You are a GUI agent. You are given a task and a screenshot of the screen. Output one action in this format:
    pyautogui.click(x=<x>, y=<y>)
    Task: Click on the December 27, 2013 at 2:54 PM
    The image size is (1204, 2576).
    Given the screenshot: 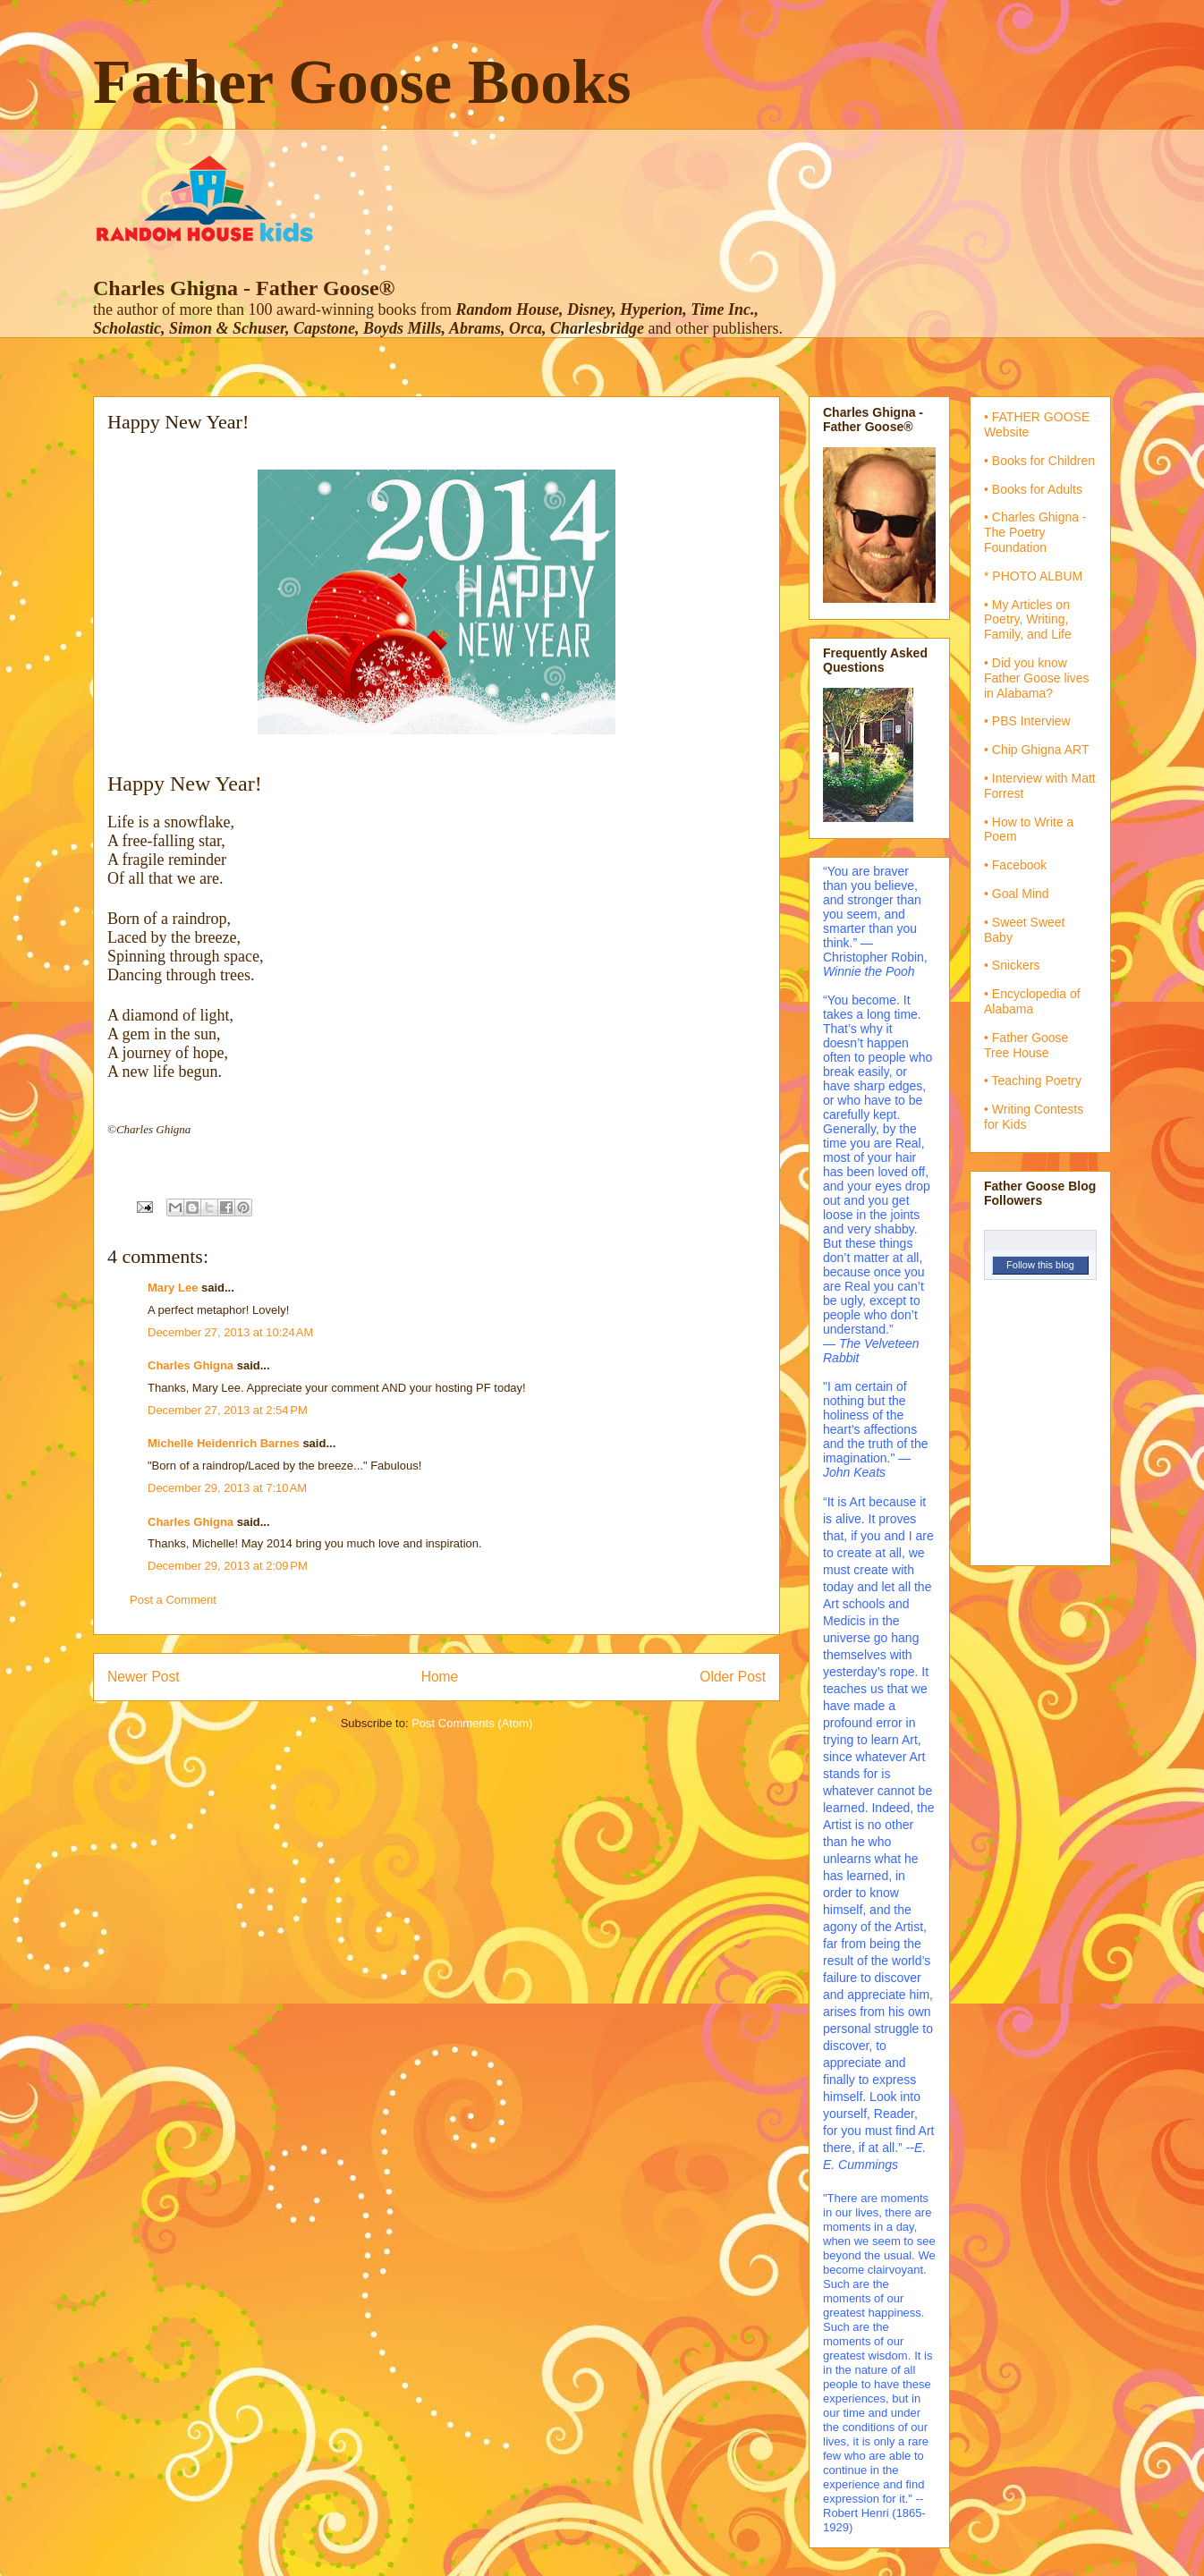 What is the action you would take?
    pyautogui.click(x=228, y=1410)
    